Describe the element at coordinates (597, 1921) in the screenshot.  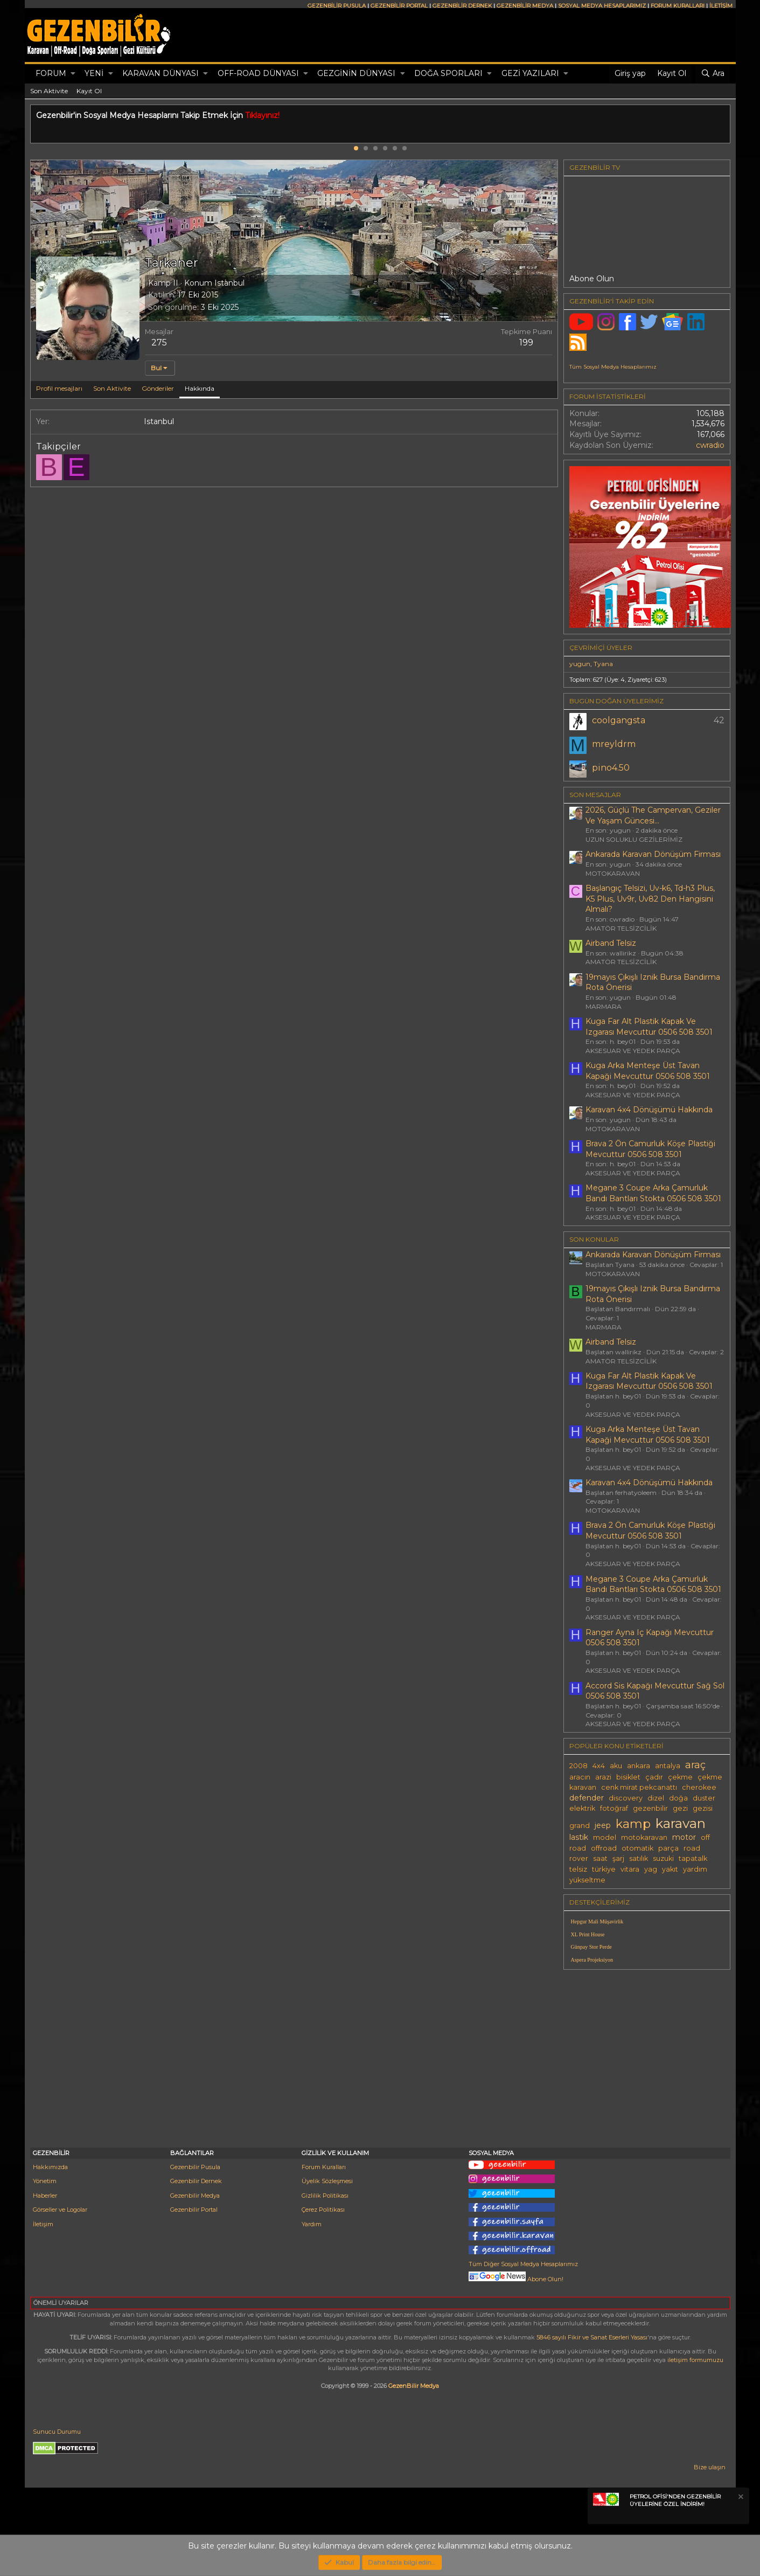
I see `Hepgur Mali Müşavirlik` at that location.